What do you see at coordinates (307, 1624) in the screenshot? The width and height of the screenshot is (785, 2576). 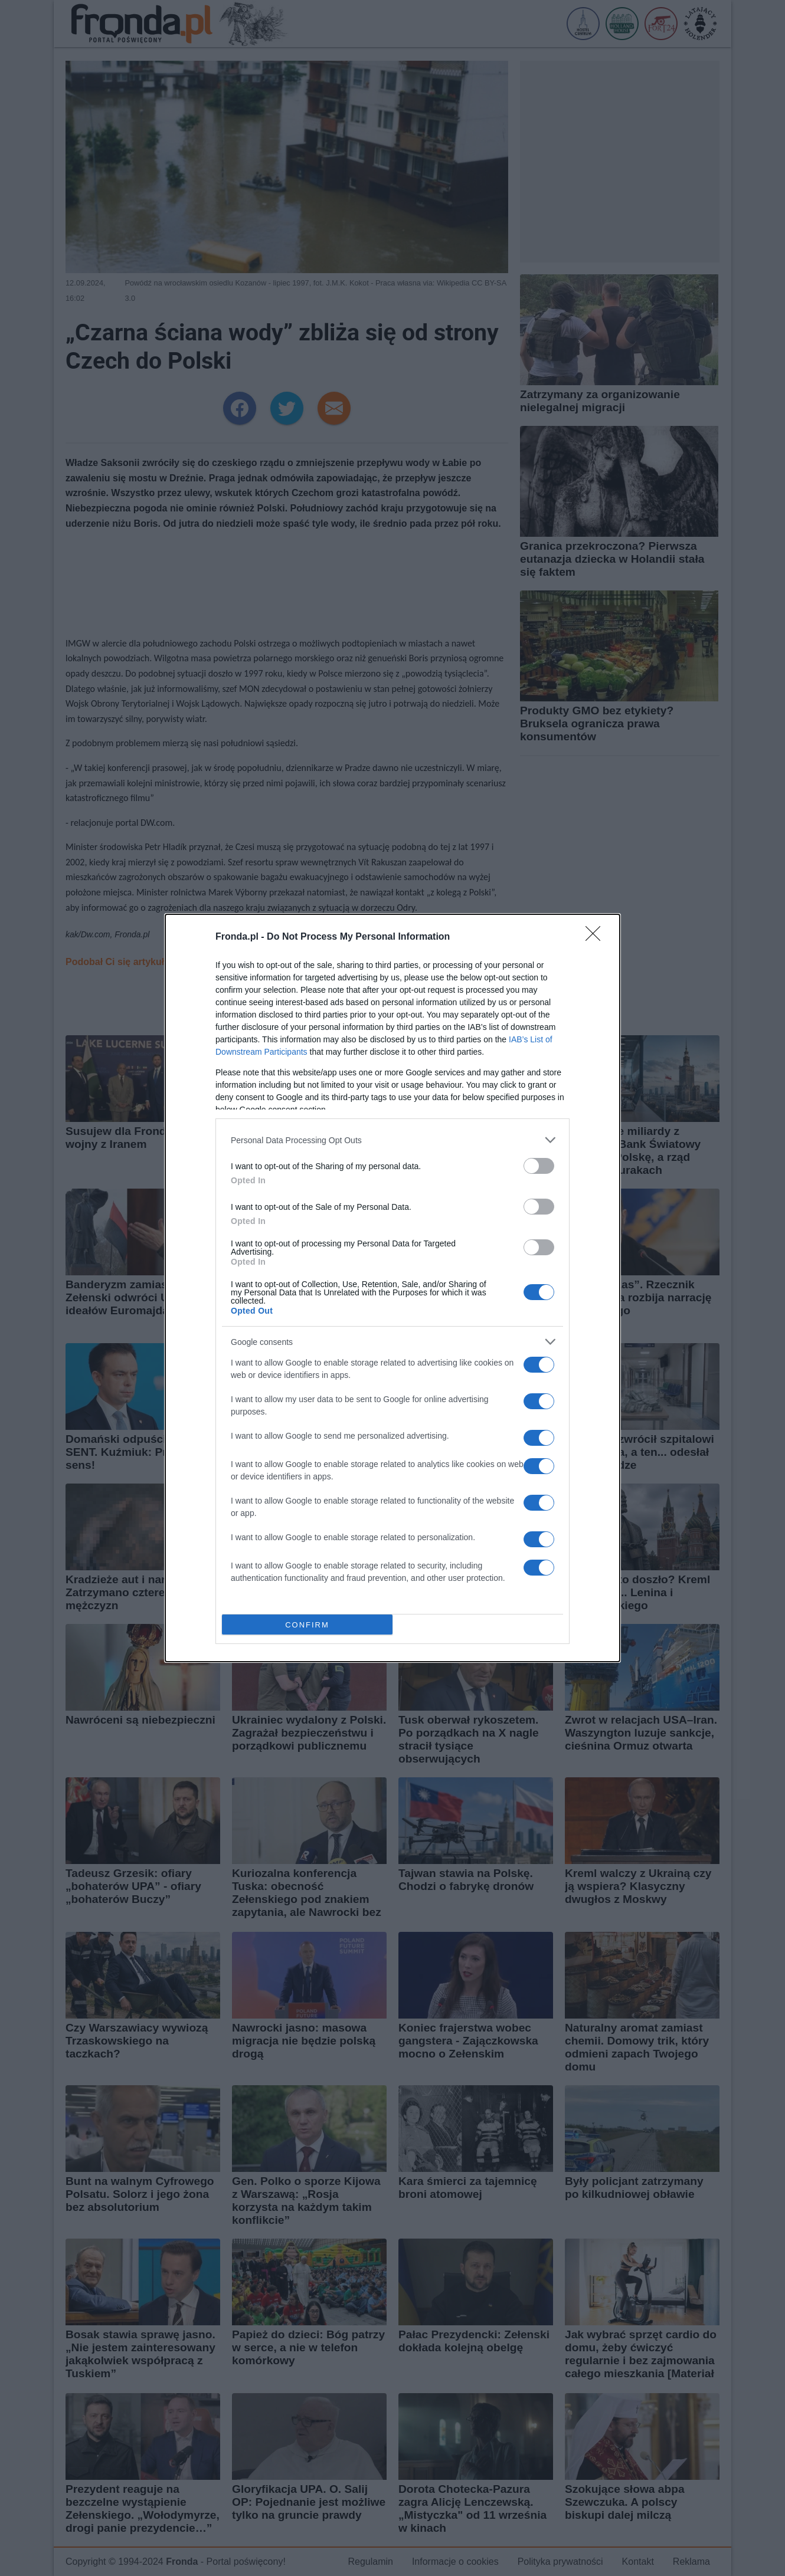 I see `CONFIRM` at bounding box center [307, 1624].